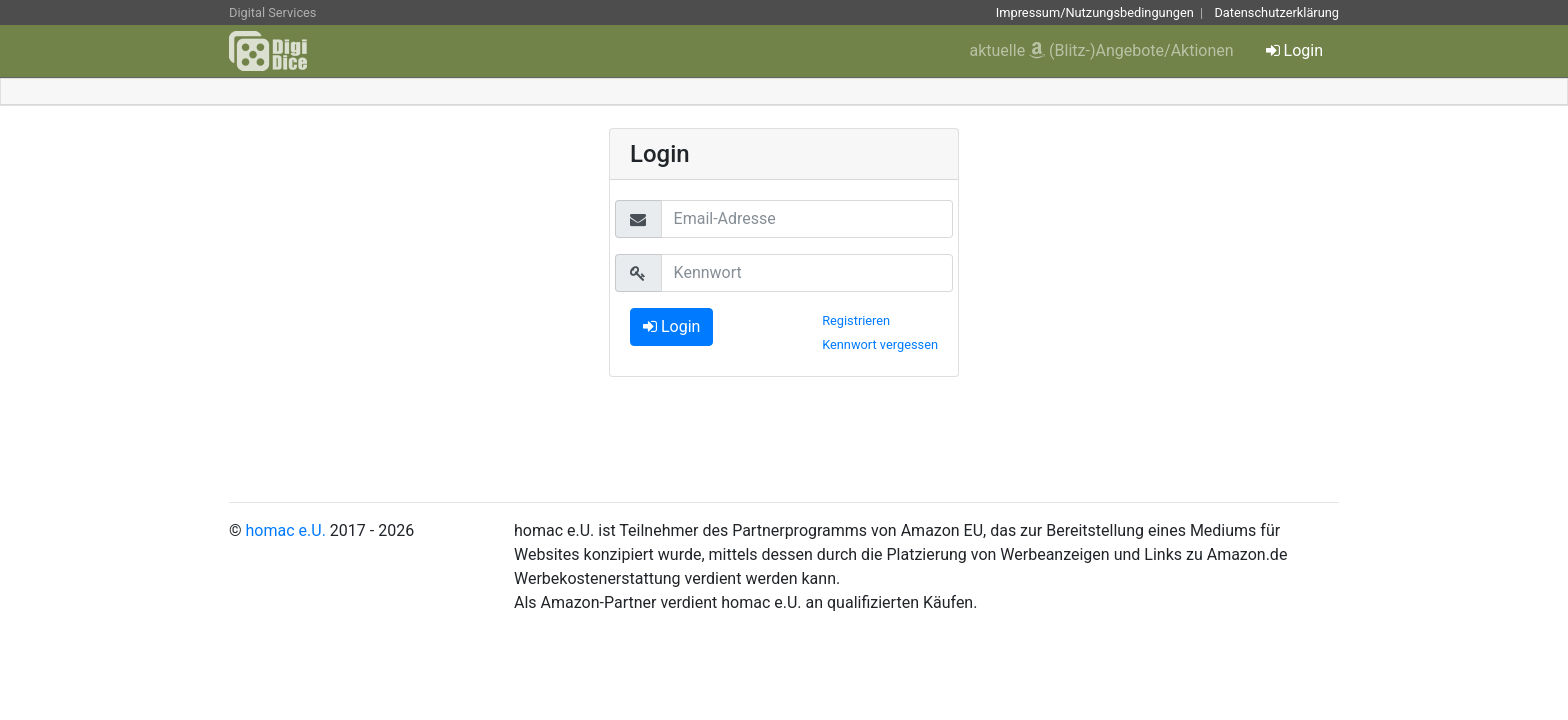  Describe the element at coordinates (856, 320) in the screenshot. I see `Registrieren` at that location.